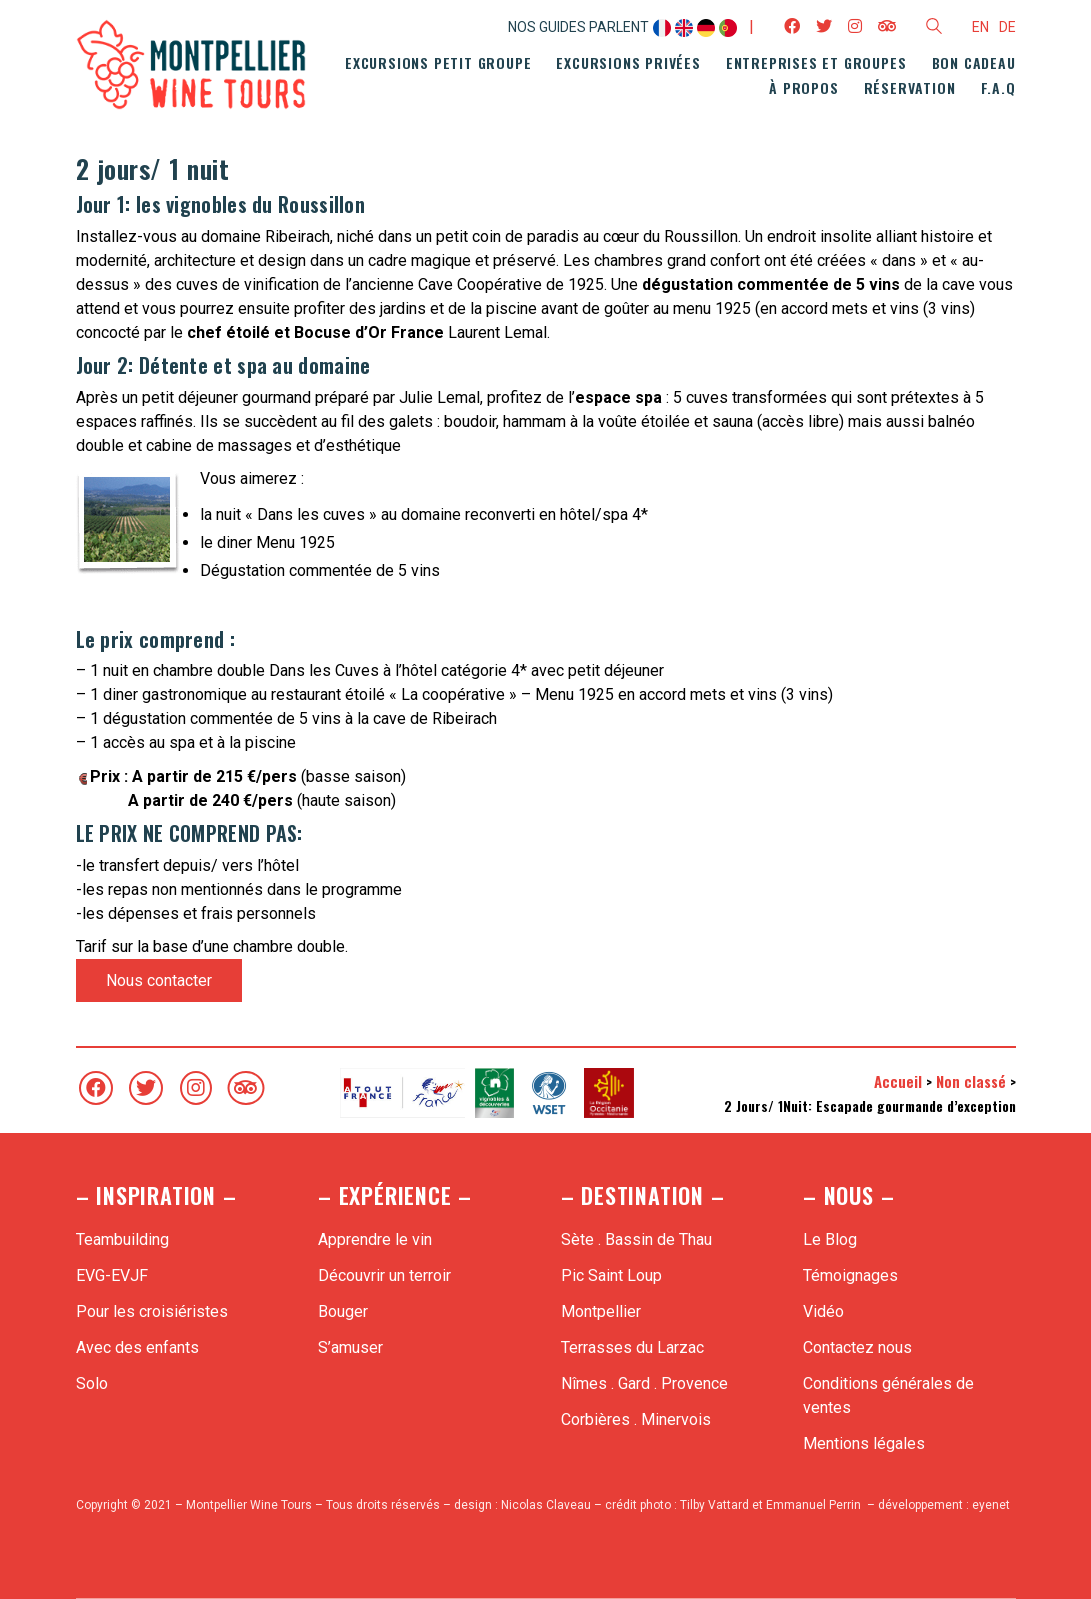 Image resolution: width=1091 pixels, height=1599 pixels. What do you see at coordinates (92, 1383) in the screenshot?
I see `Solo` at bounding box center [92, 1383].